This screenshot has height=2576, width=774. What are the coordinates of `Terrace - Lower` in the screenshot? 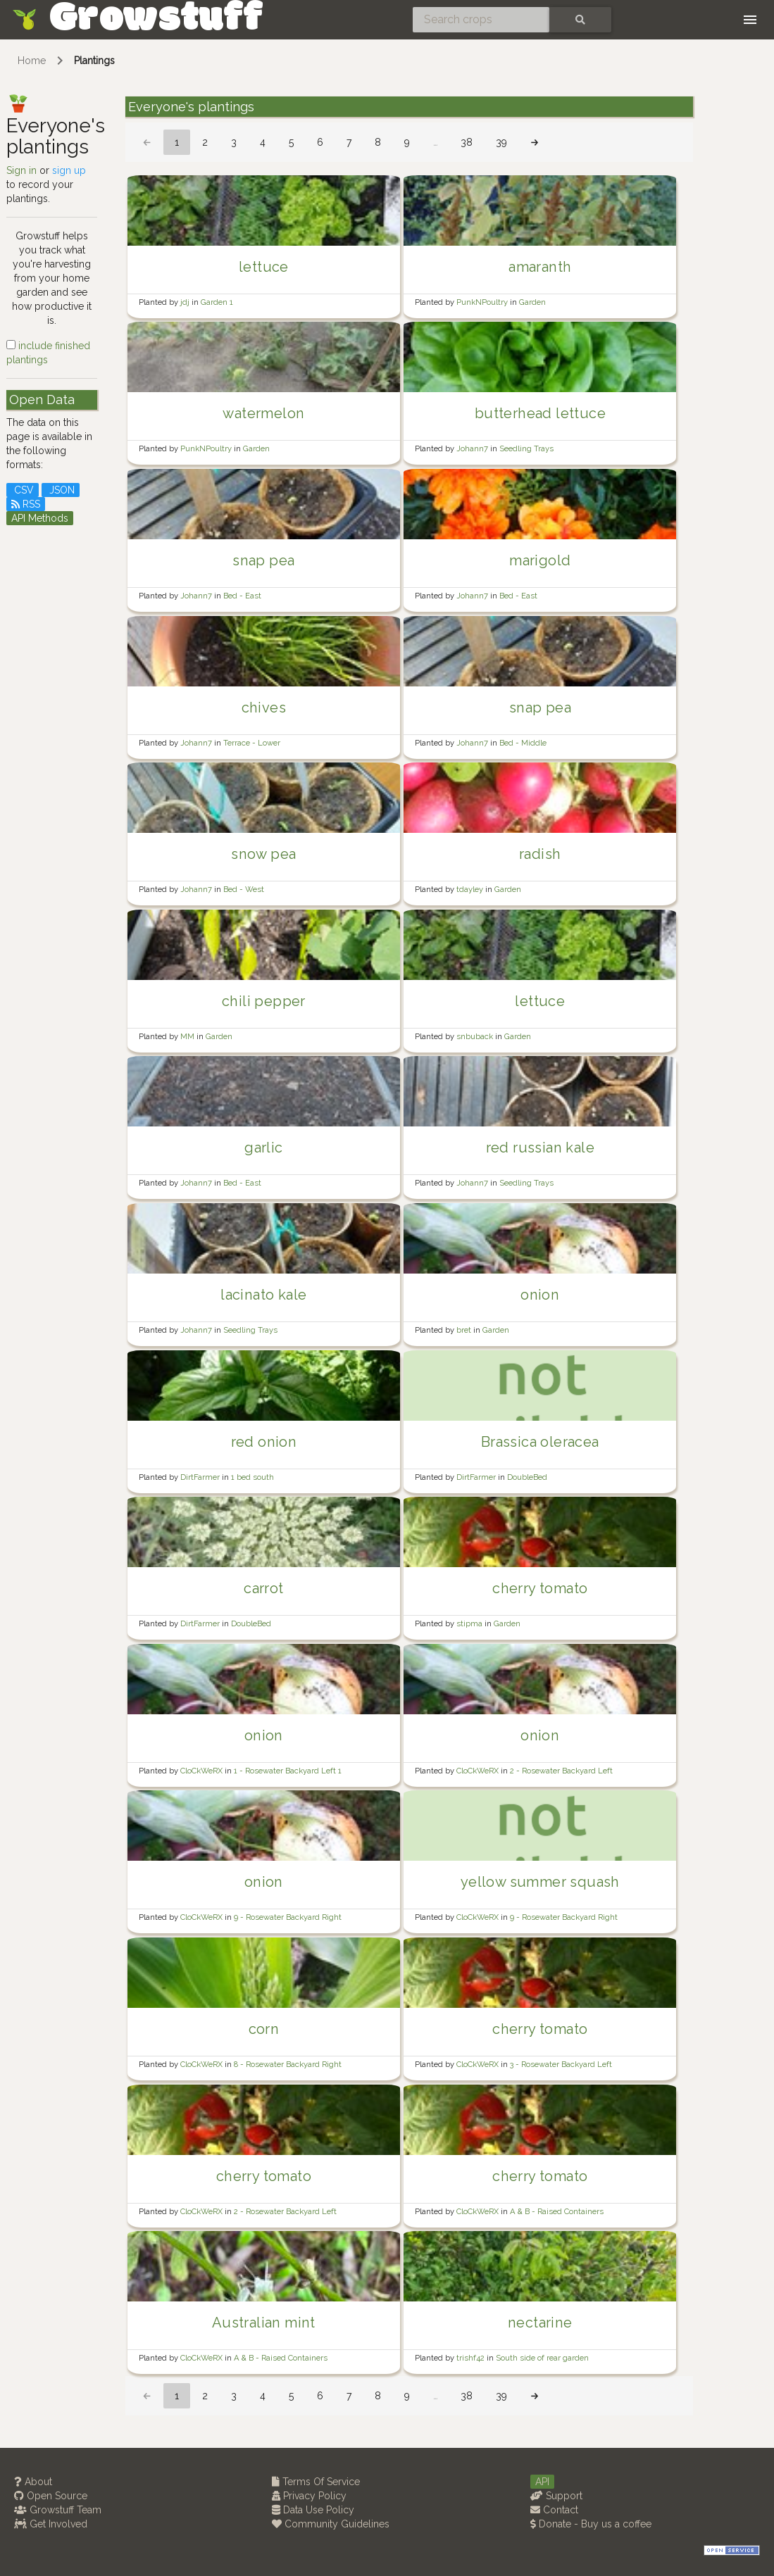 It's located at (251, 743).